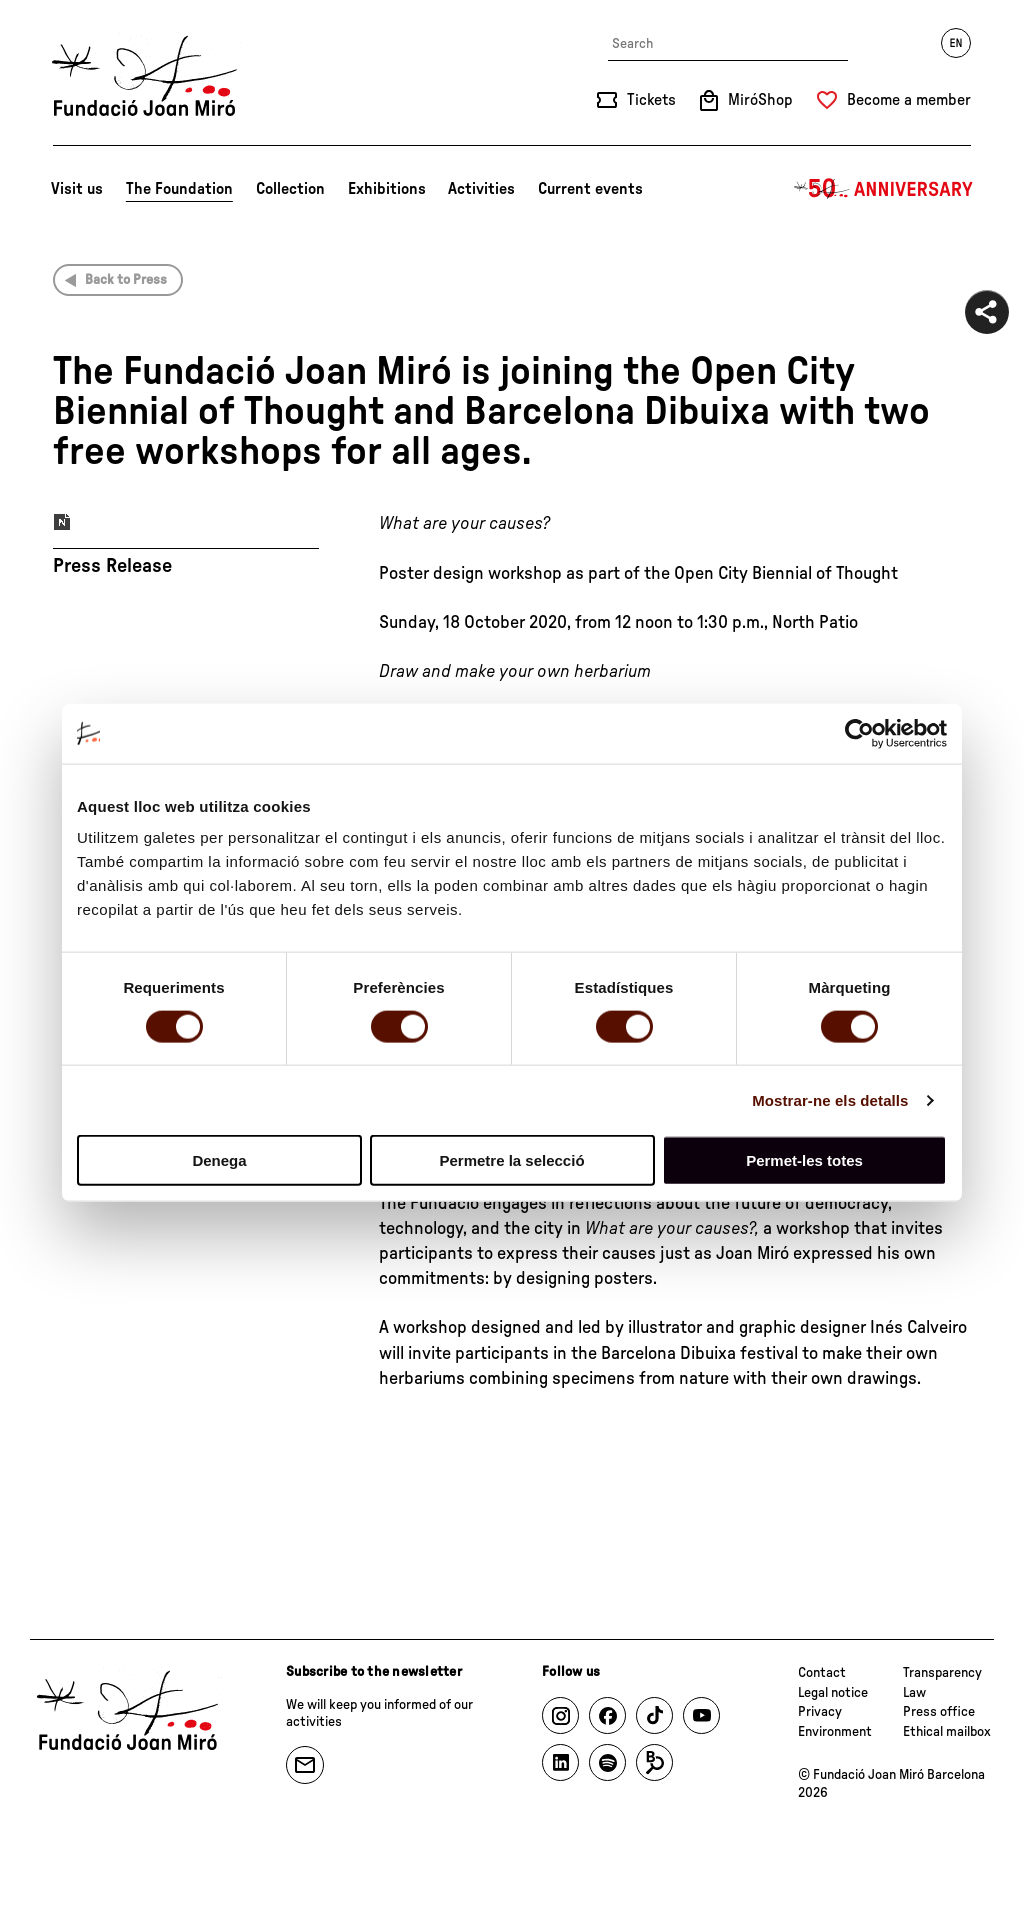 This screenshot has height=1905, width=1024. I want to click on Permet-les totes, so click(804, 1160).